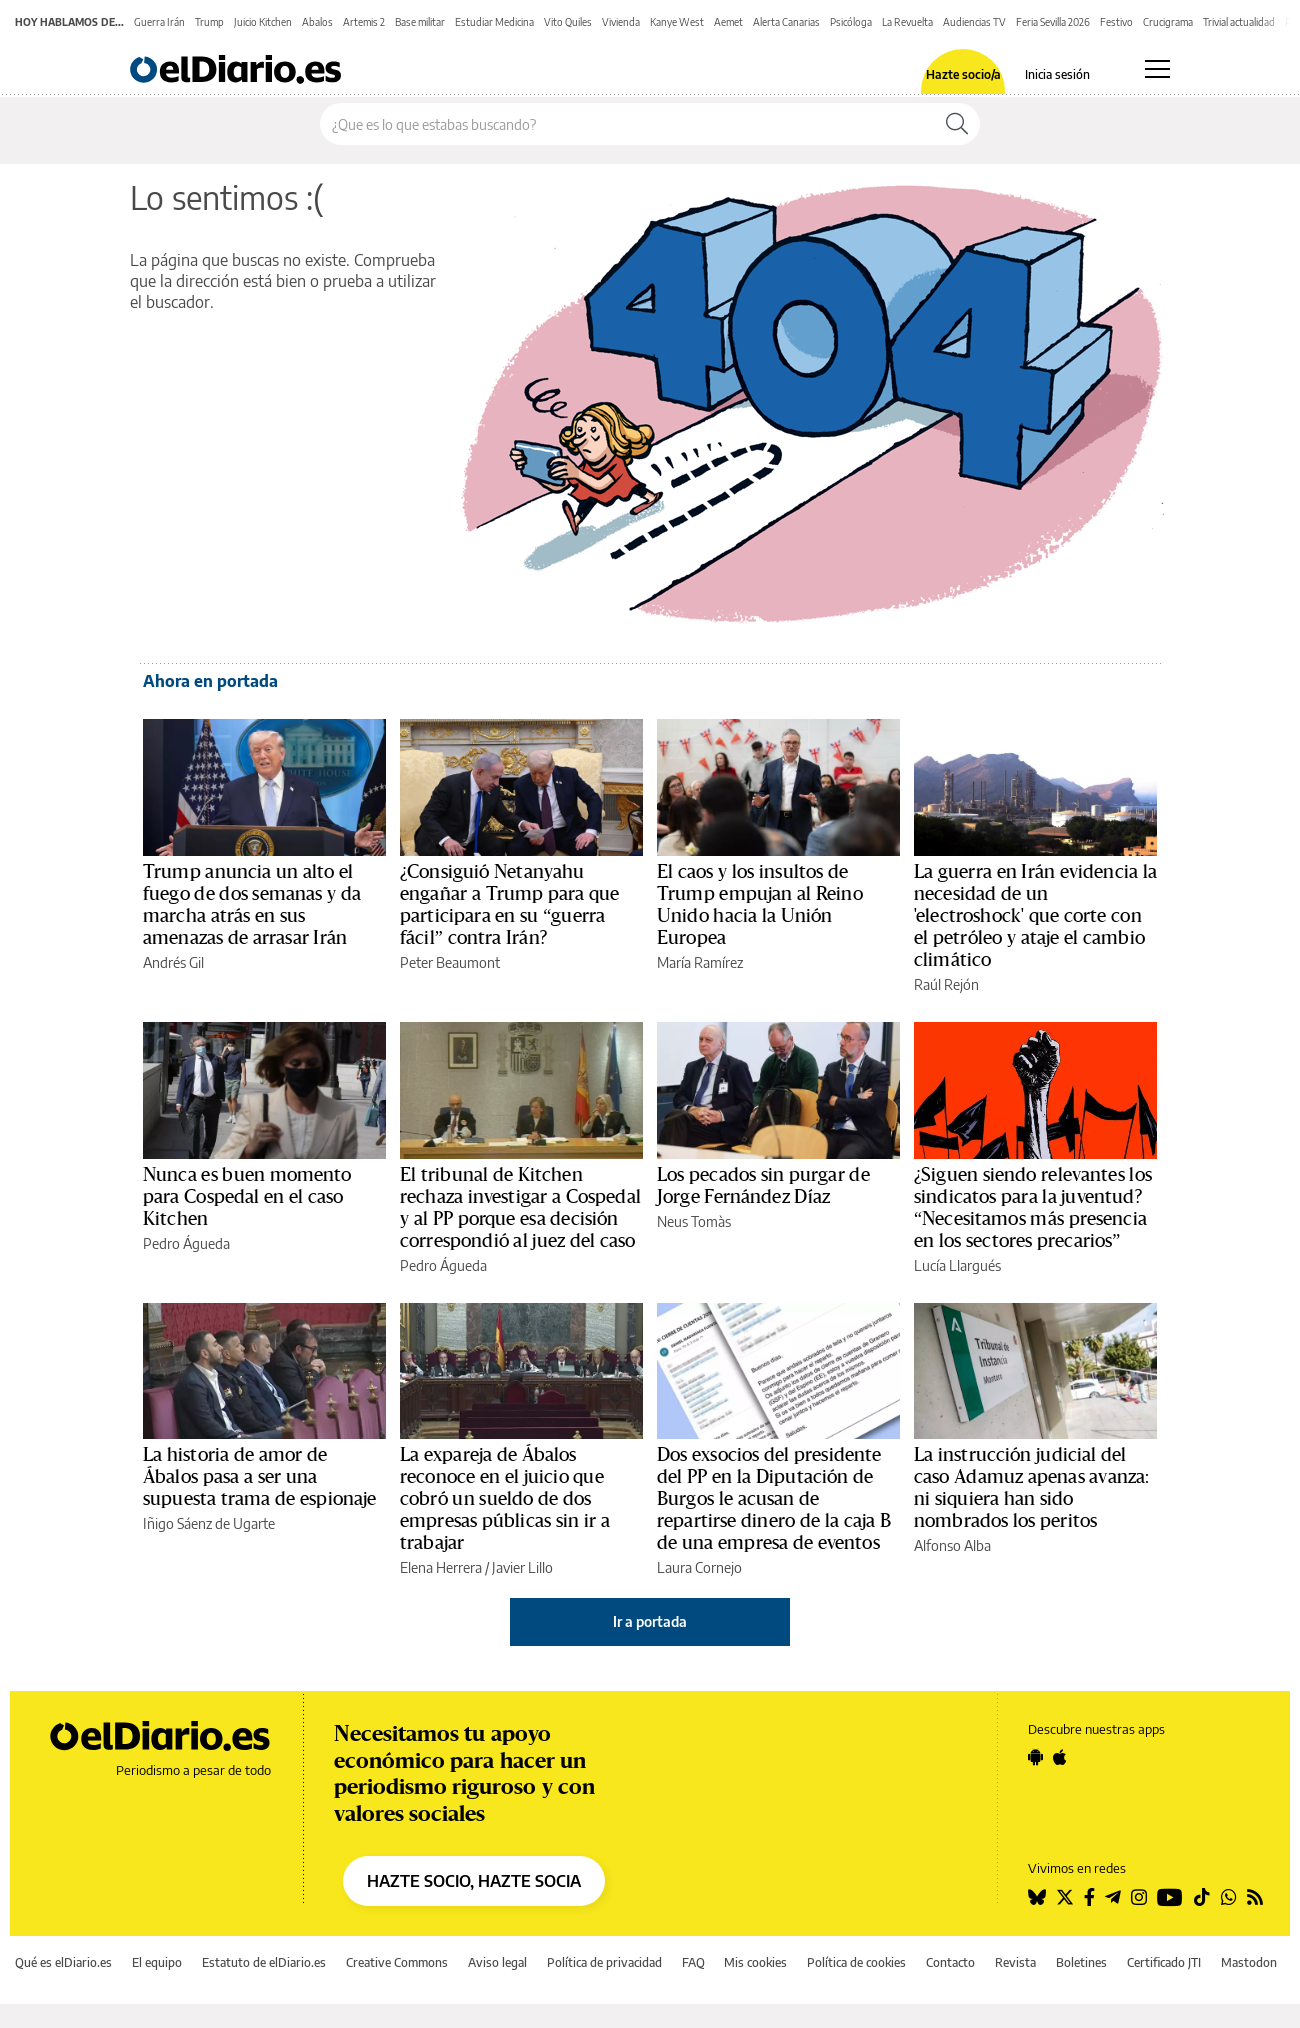 This screenshot has width=1300, height=2028. I want to click on [Seguir en Instagram], so click(1139, 1897).